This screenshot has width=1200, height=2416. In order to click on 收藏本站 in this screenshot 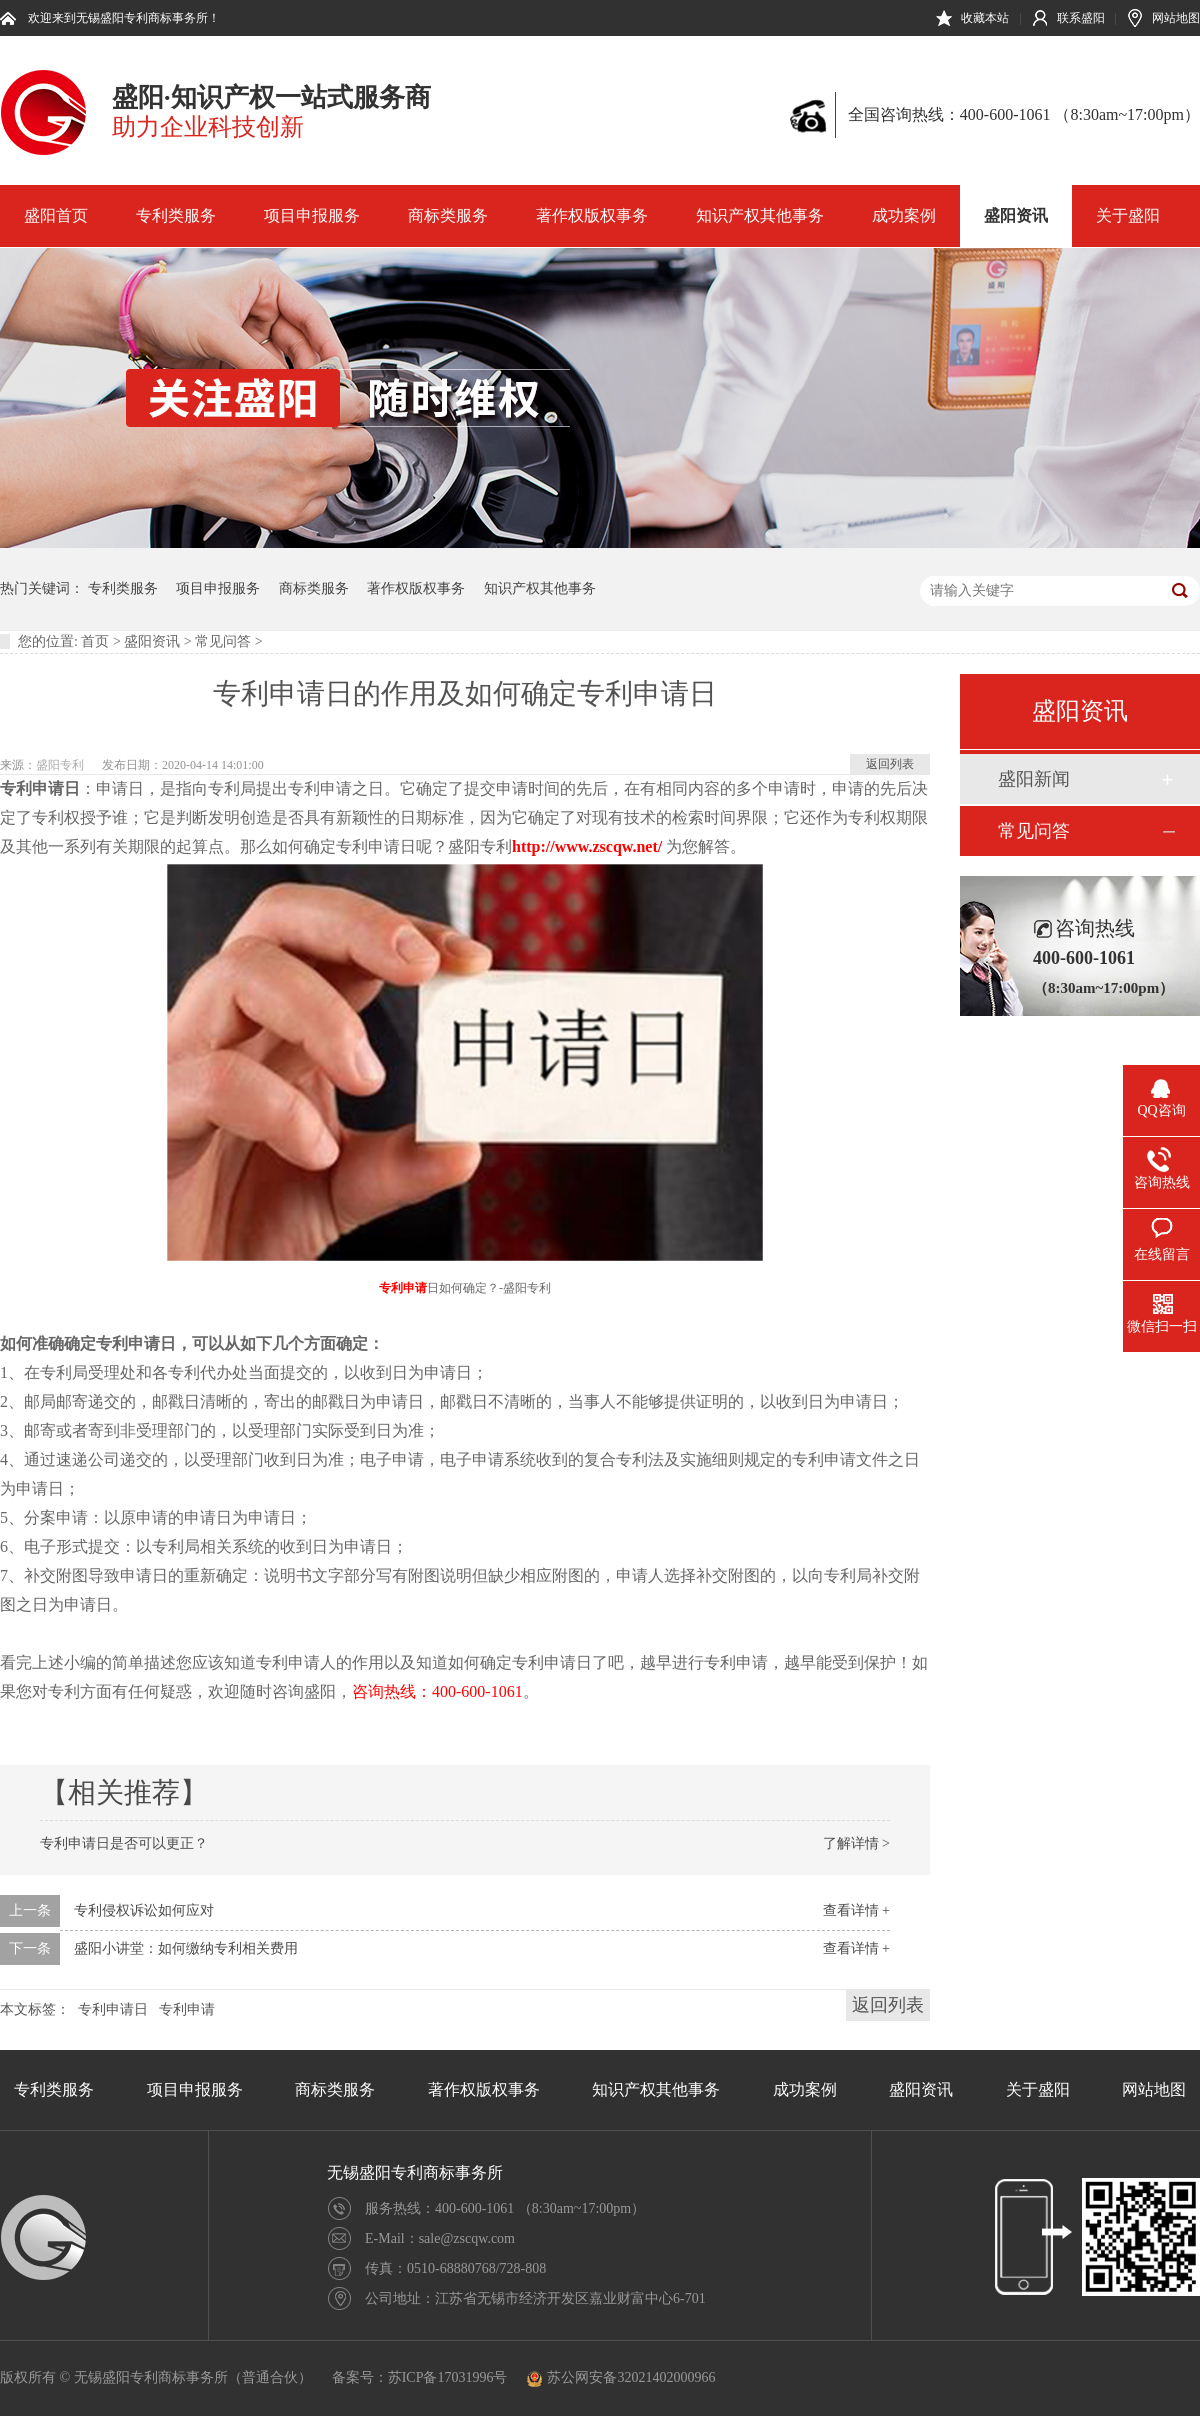, I will do `click(985, 18)`.